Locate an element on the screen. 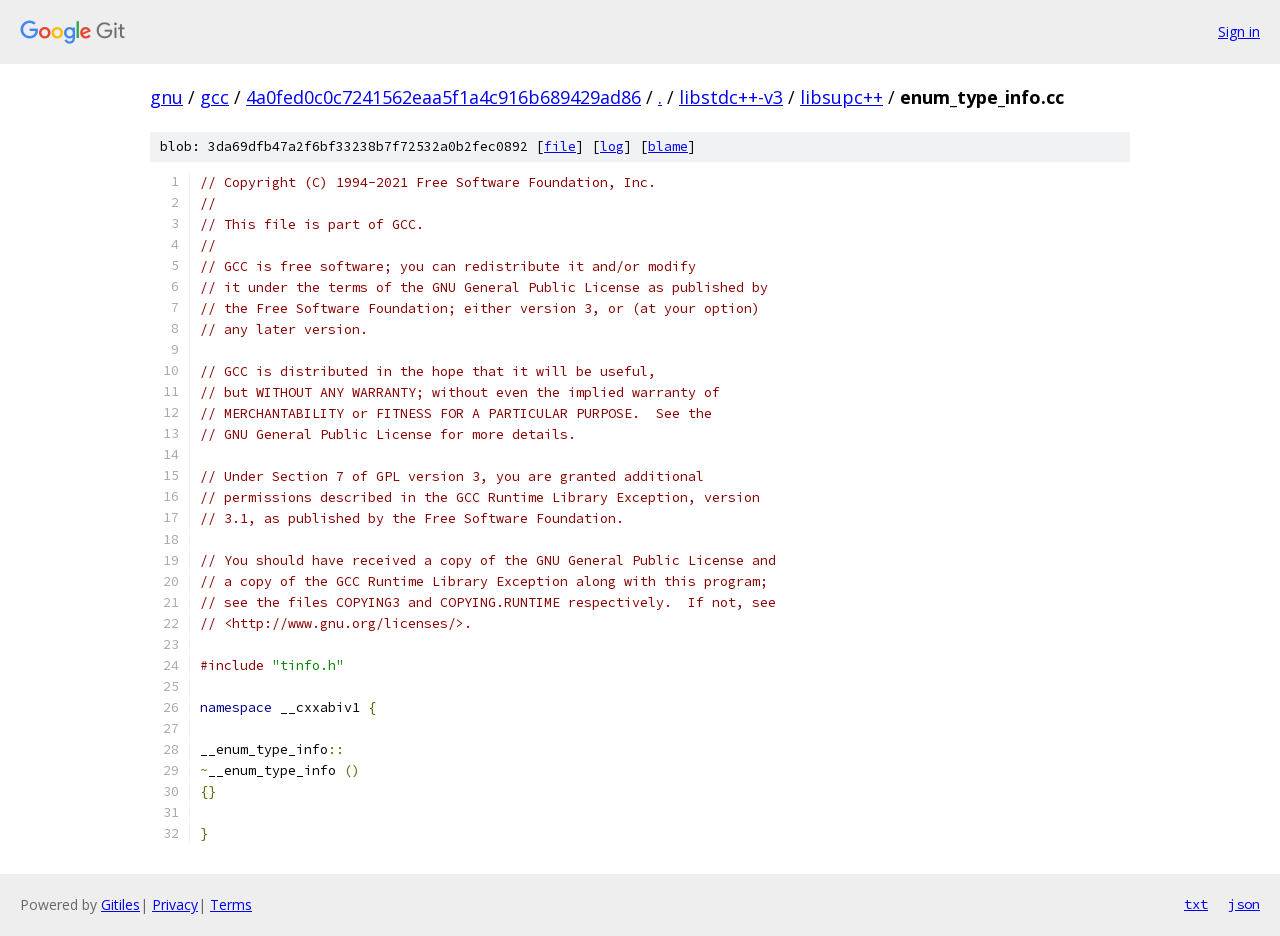 This screenshot has height=936, width=1280. file is located at coordinates (560, 146).